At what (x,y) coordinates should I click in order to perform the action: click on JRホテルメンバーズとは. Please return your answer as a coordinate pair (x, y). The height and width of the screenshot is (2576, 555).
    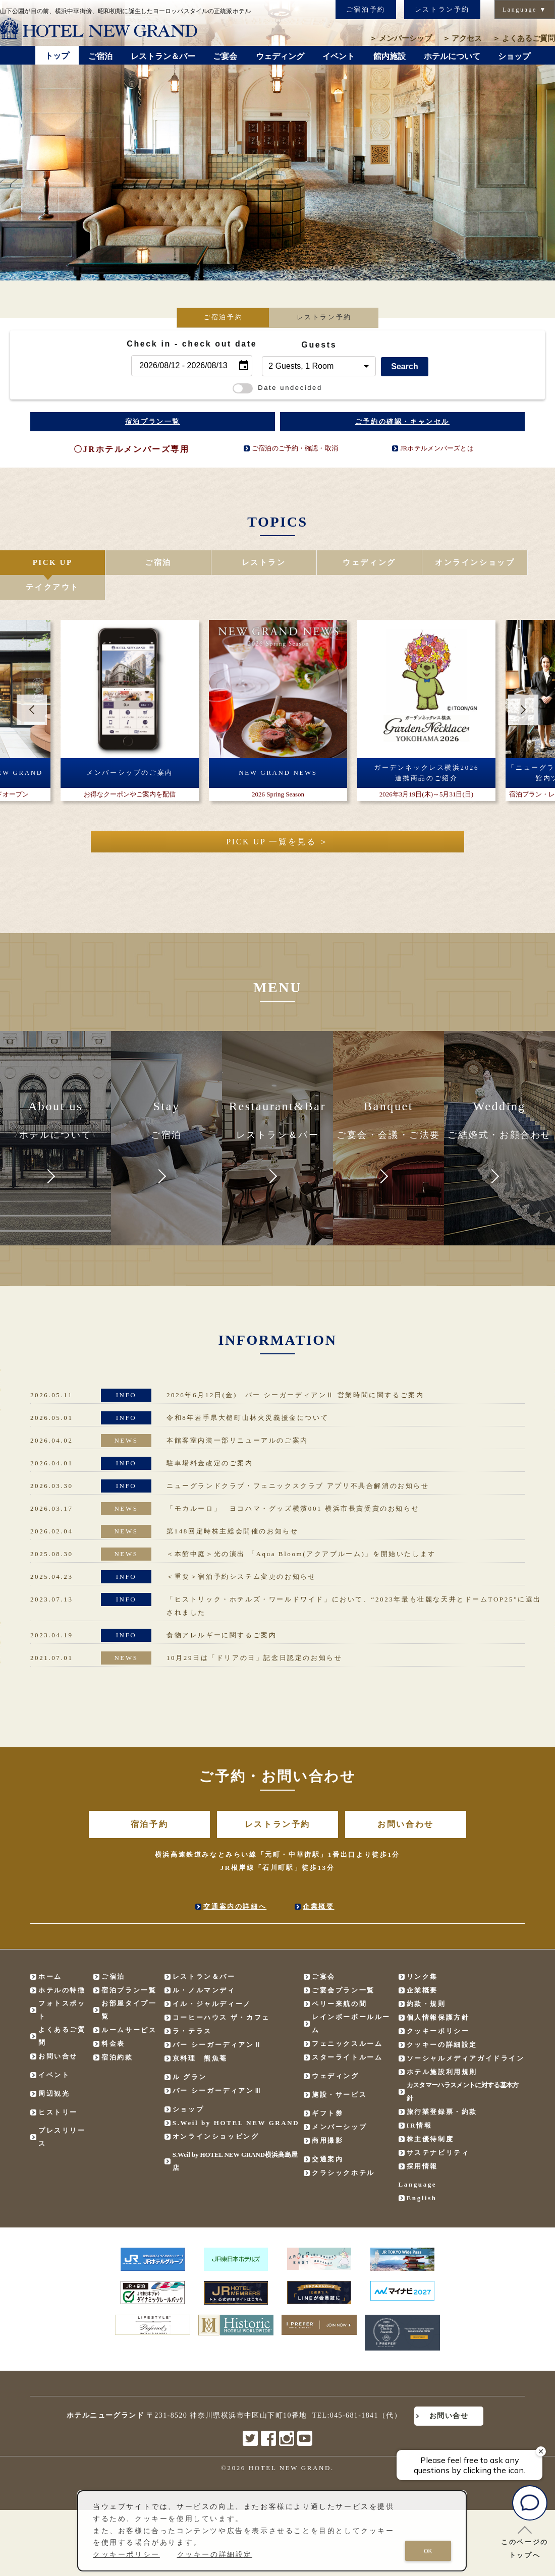
    Looking at the image, I should click on (436, 448).